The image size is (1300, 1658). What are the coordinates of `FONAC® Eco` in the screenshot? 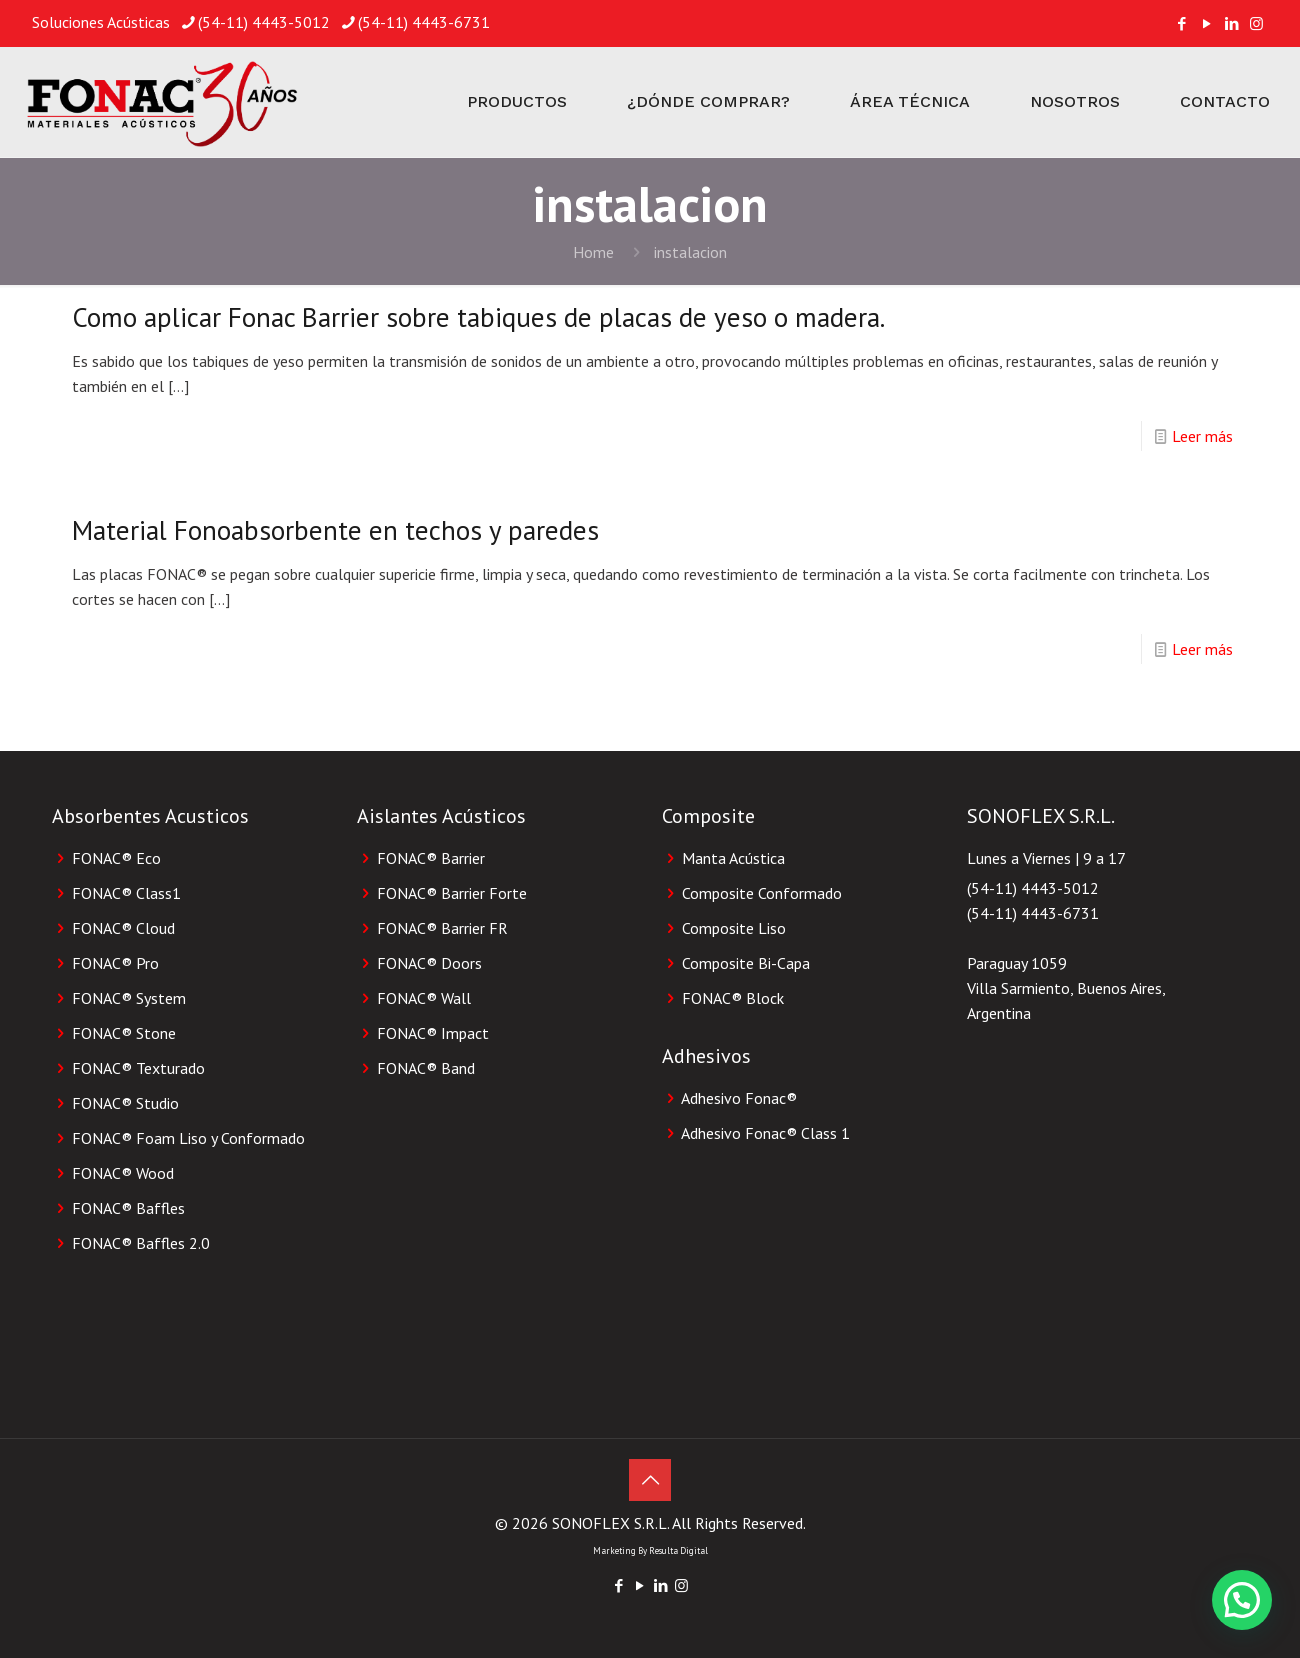 It's located at (116, 858).